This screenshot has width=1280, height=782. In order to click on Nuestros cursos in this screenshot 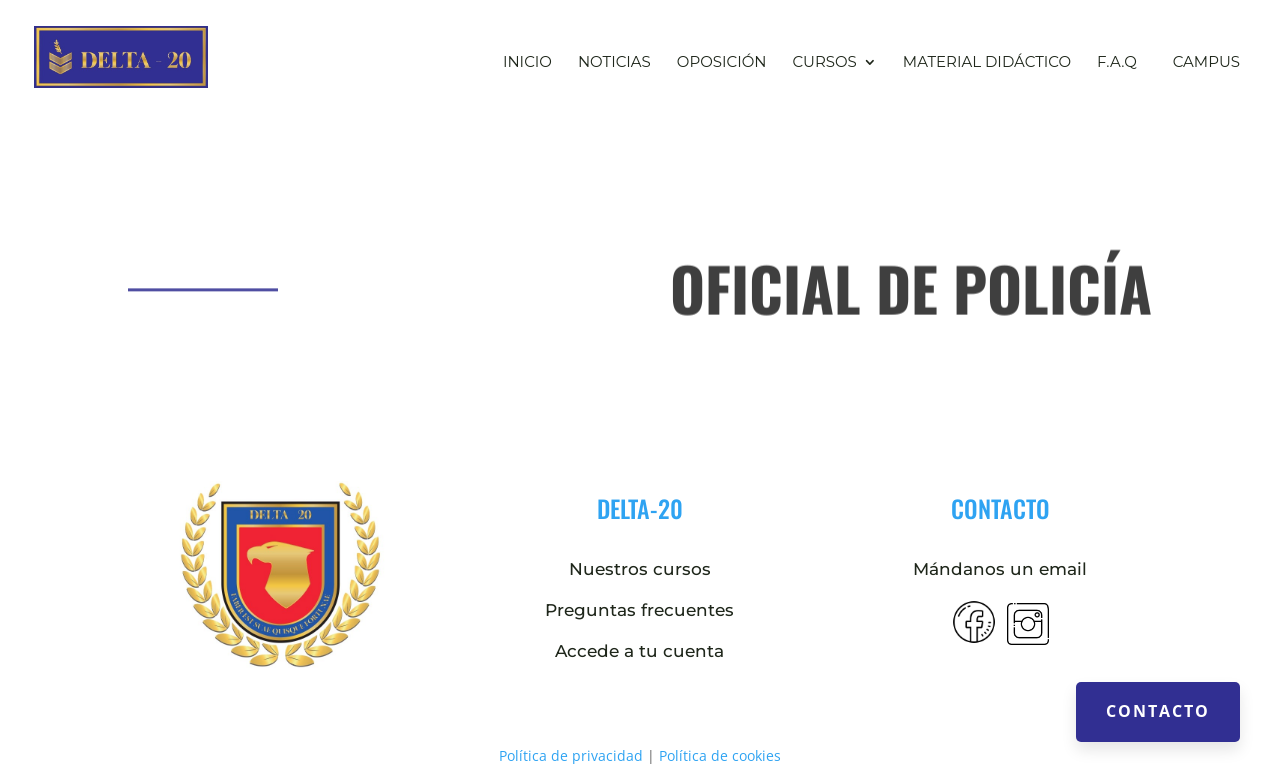, I will do `click(640, 569)`.